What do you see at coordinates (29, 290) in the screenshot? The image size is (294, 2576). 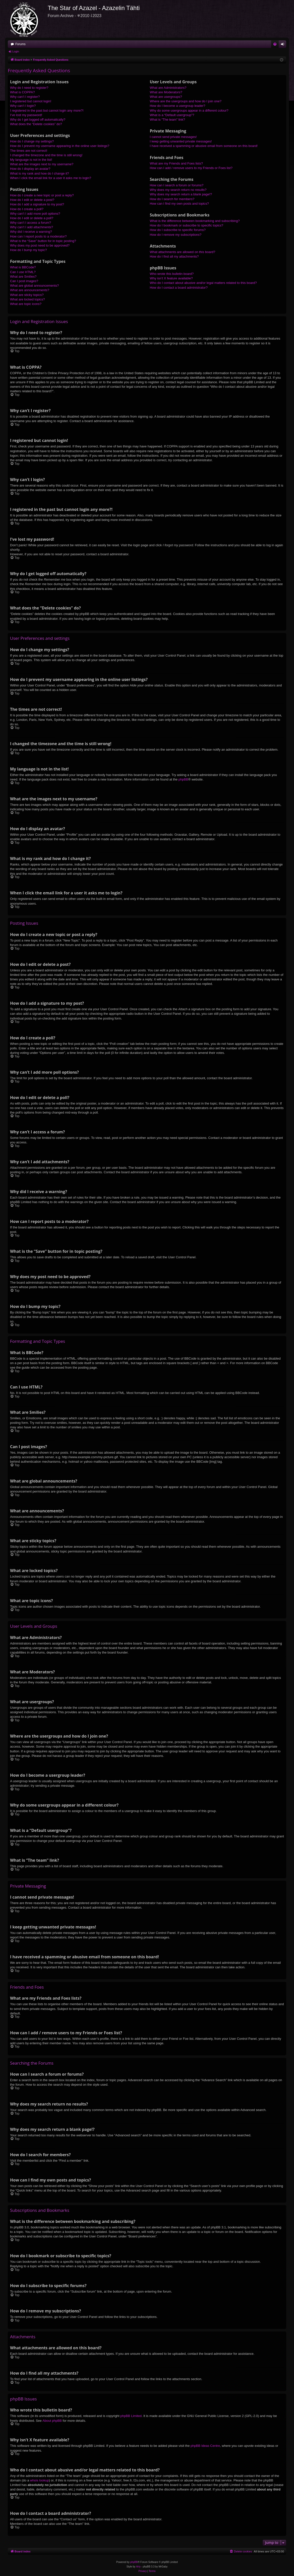 I see `What are announcements?` at bounding box center [29, 290].